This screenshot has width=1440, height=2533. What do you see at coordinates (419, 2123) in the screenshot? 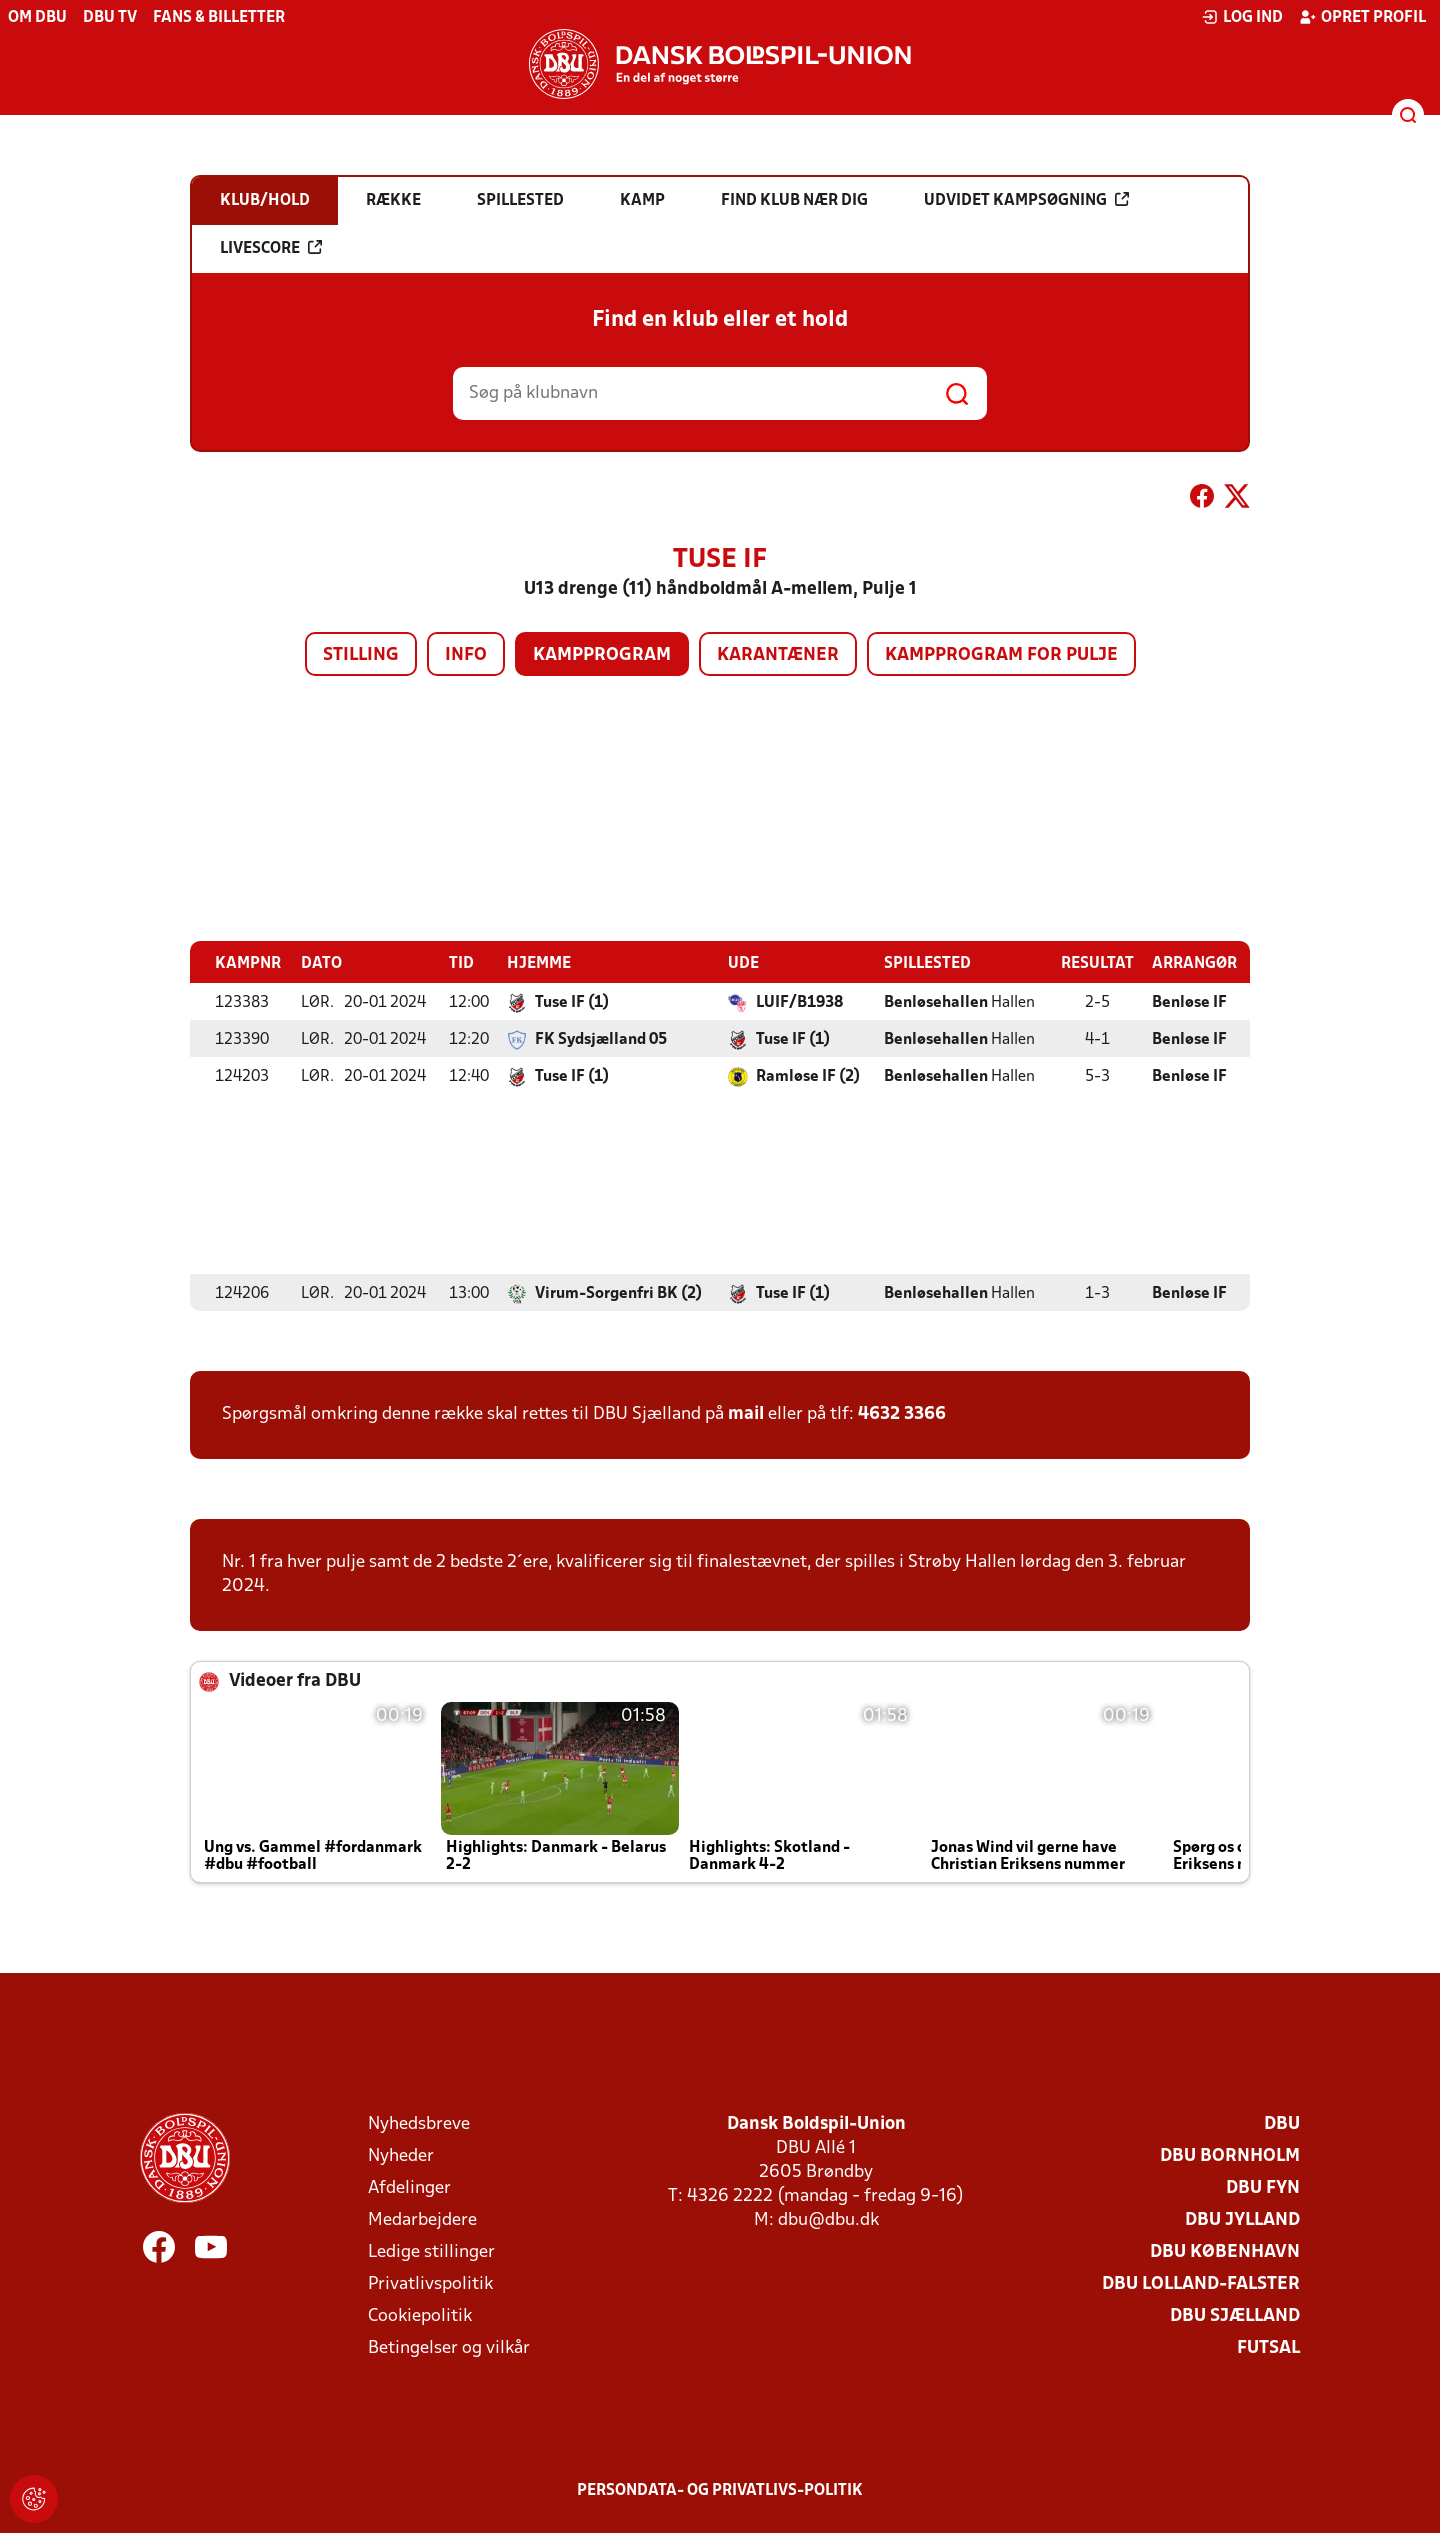
I see `Nyhedsbreve` at bounding box center [419, 2123].